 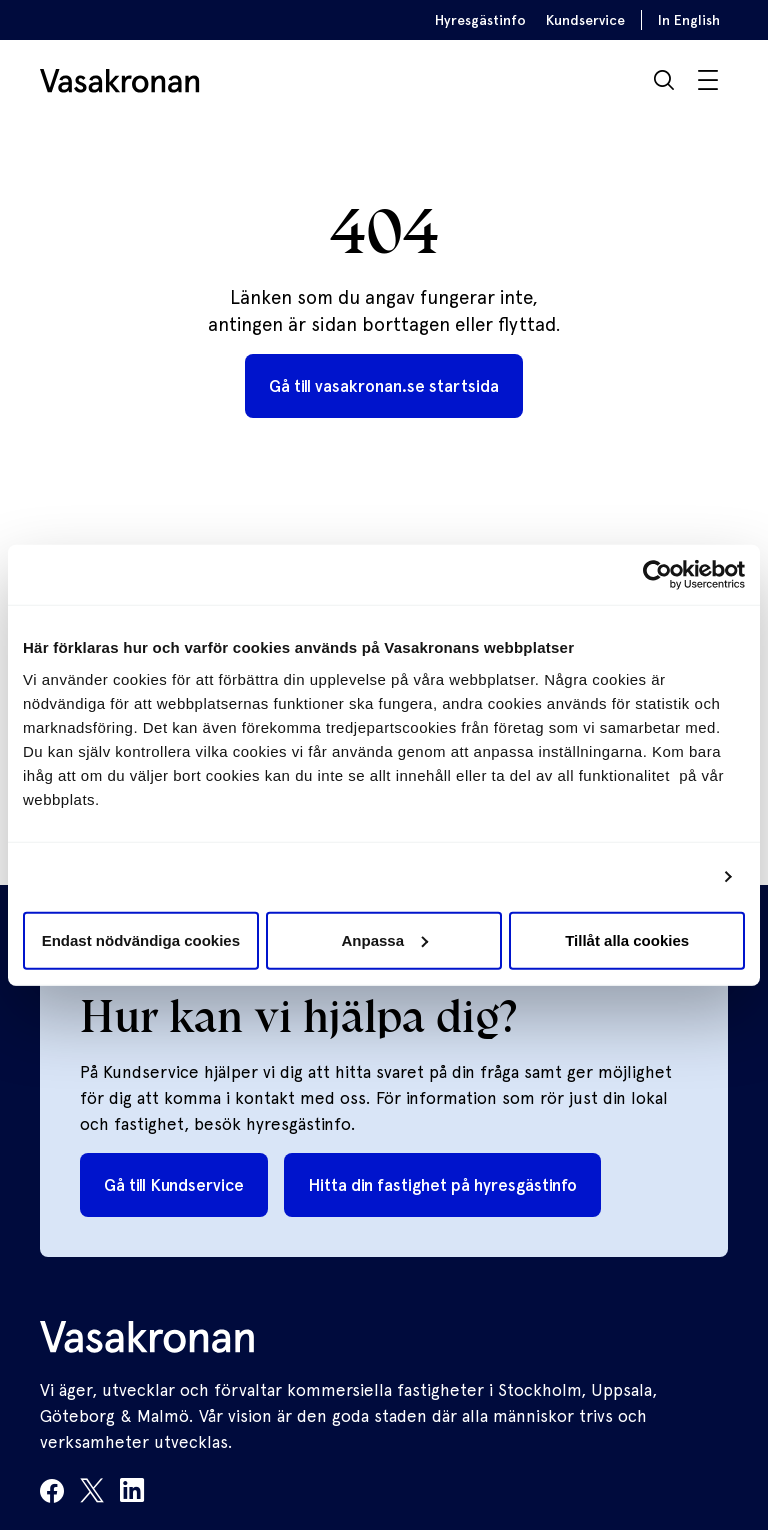 I want to click on Gå till Kundservice, so click(x=174, y=1185).